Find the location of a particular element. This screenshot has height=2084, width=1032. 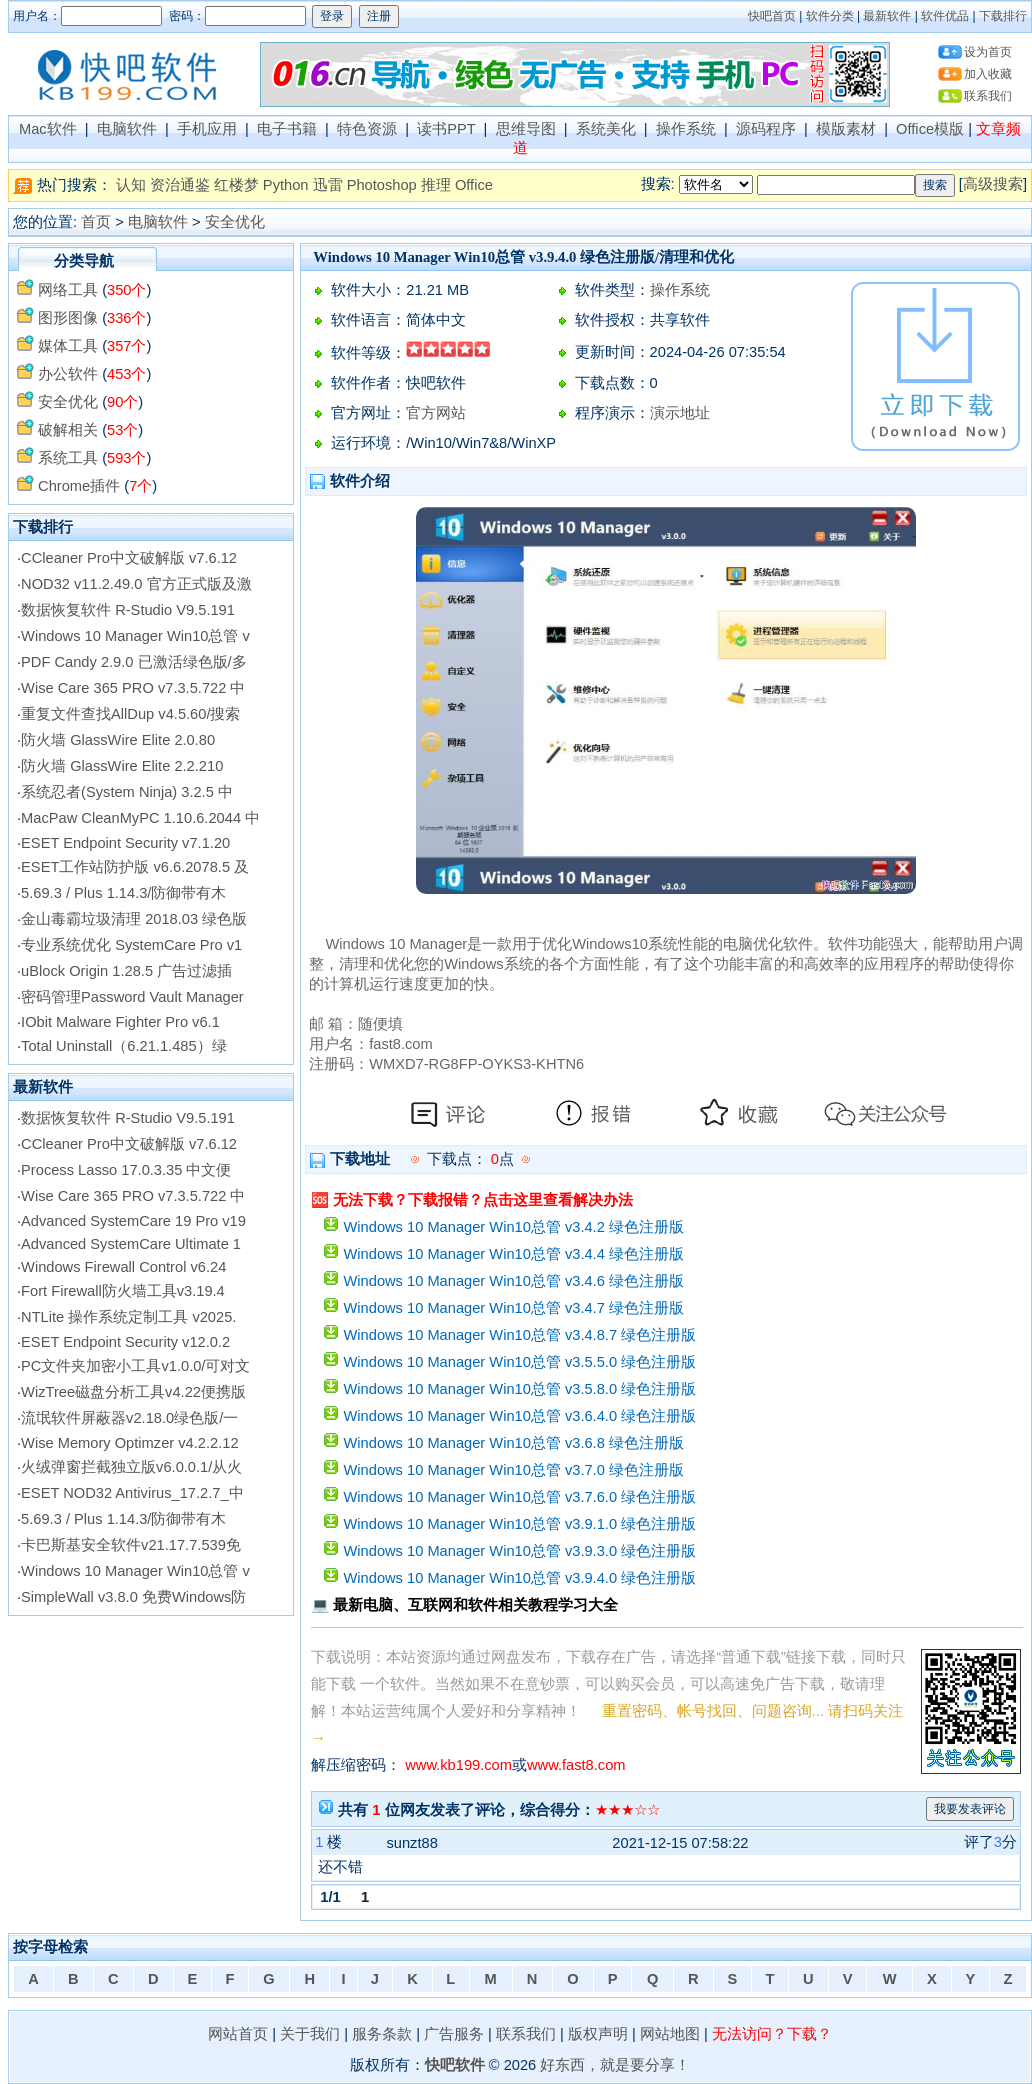

快吧软件 is located at coordinates (455, 2065).